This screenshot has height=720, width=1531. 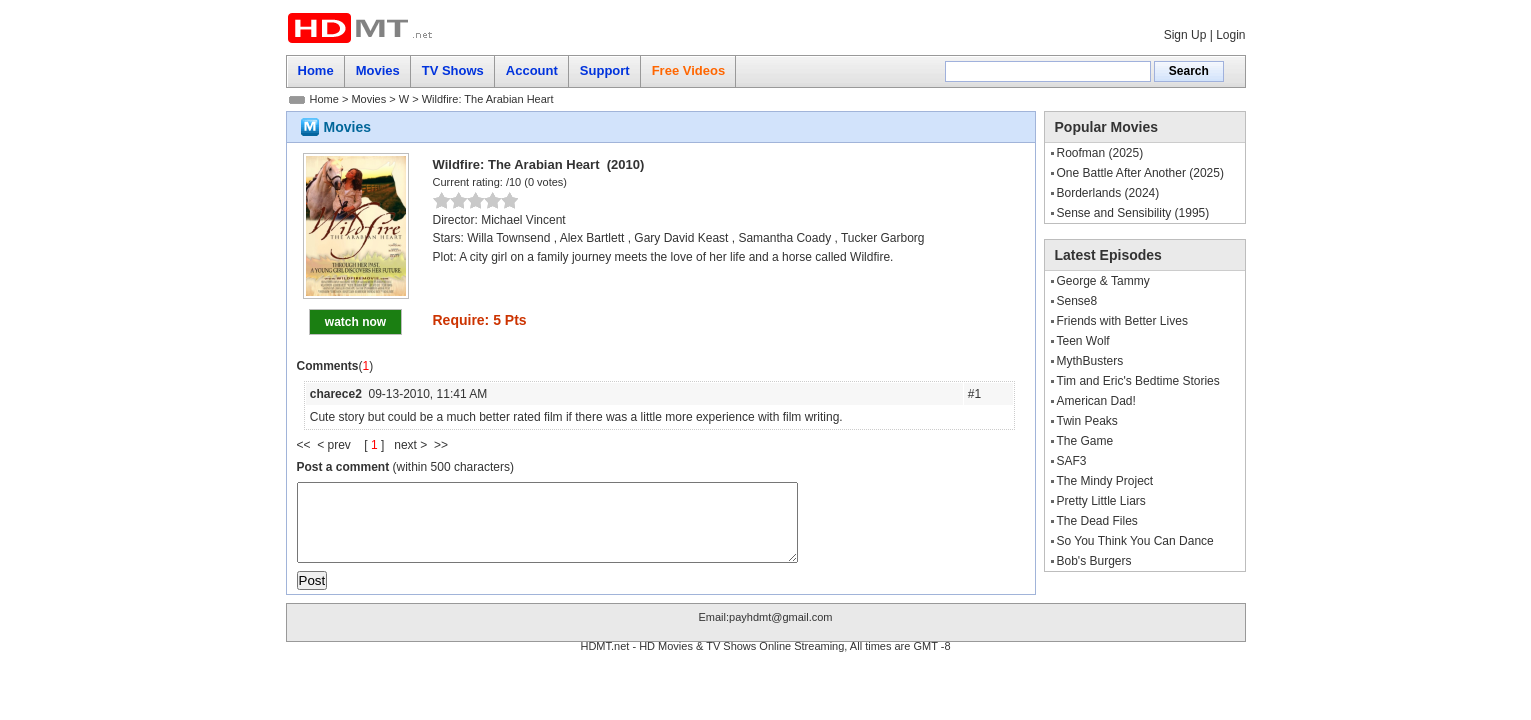 What do you see at coordinates (1105, 481) in the screenshot?
I see `The Mindy Project` at bounding box center [1105, 481].